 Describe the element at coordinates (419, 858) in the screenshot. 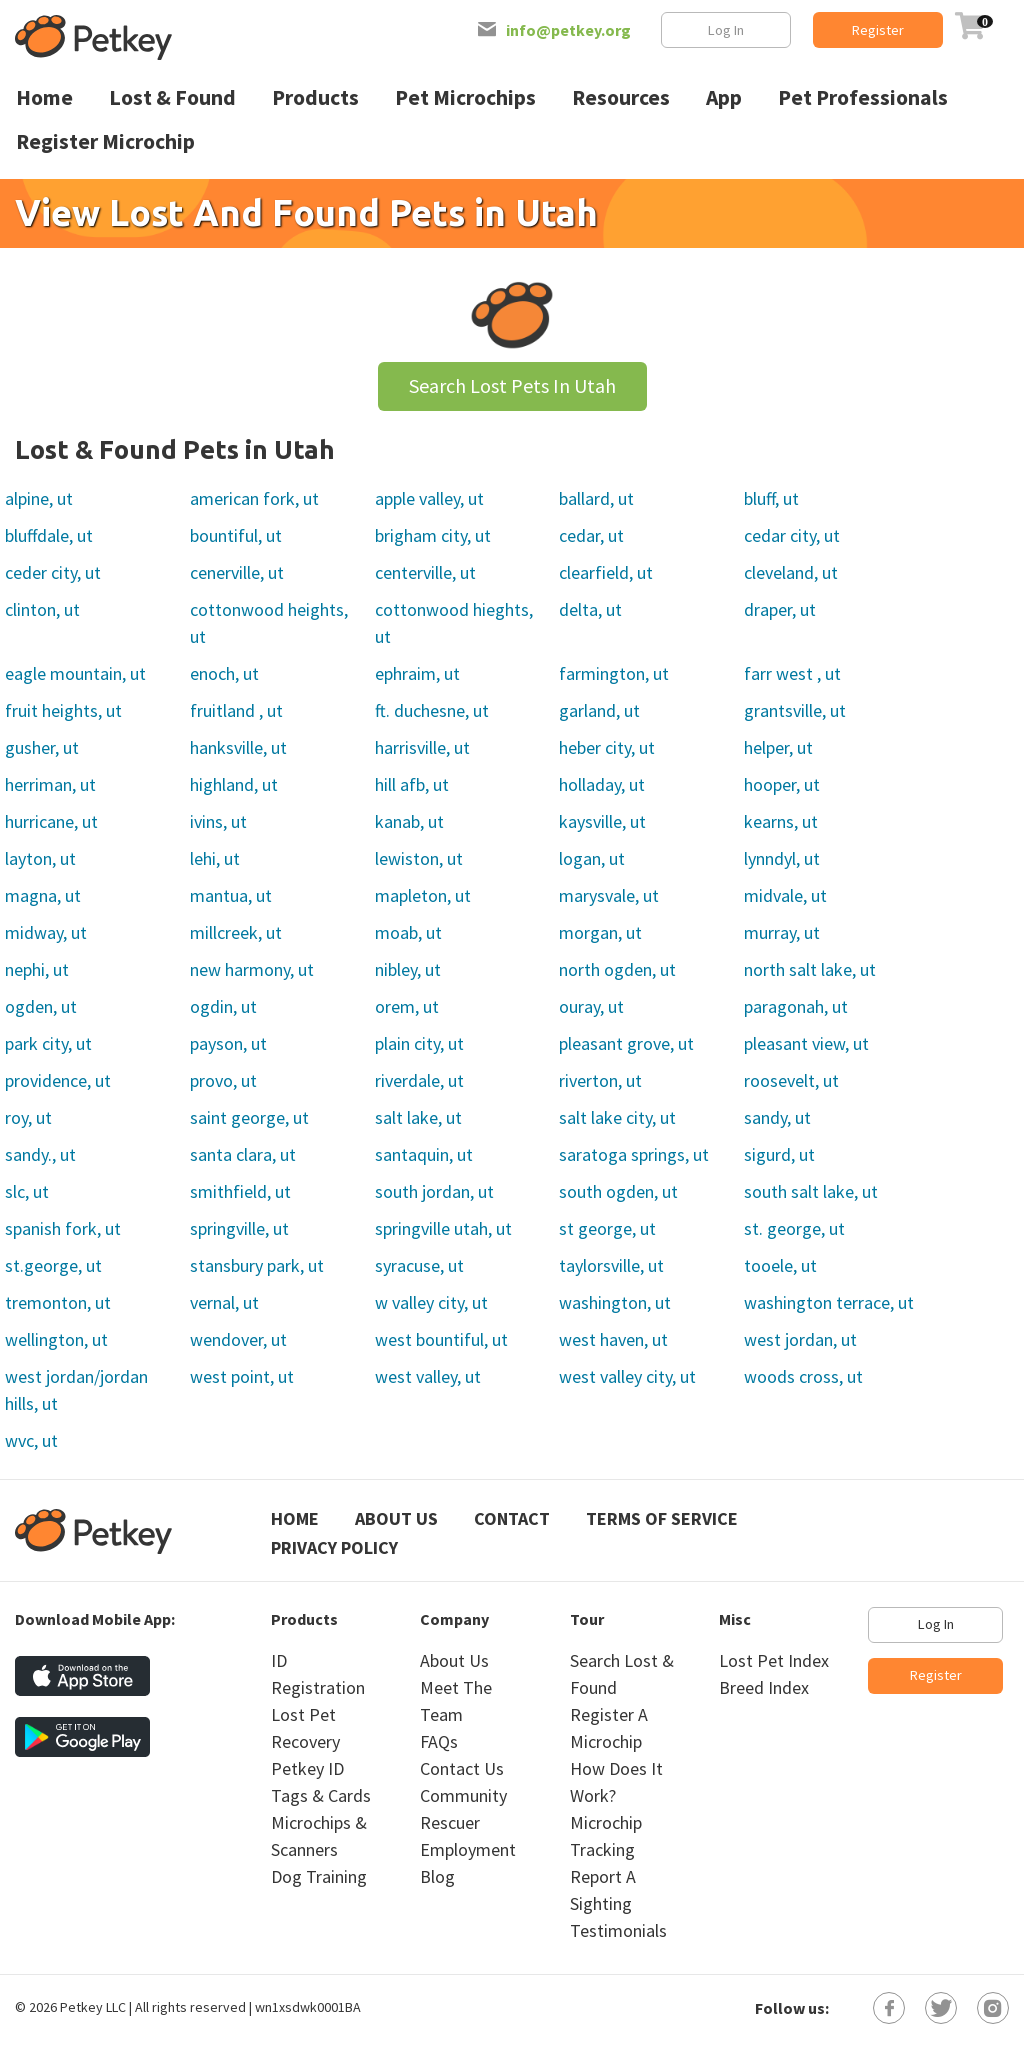

I see `lewiston, ut` at that location.